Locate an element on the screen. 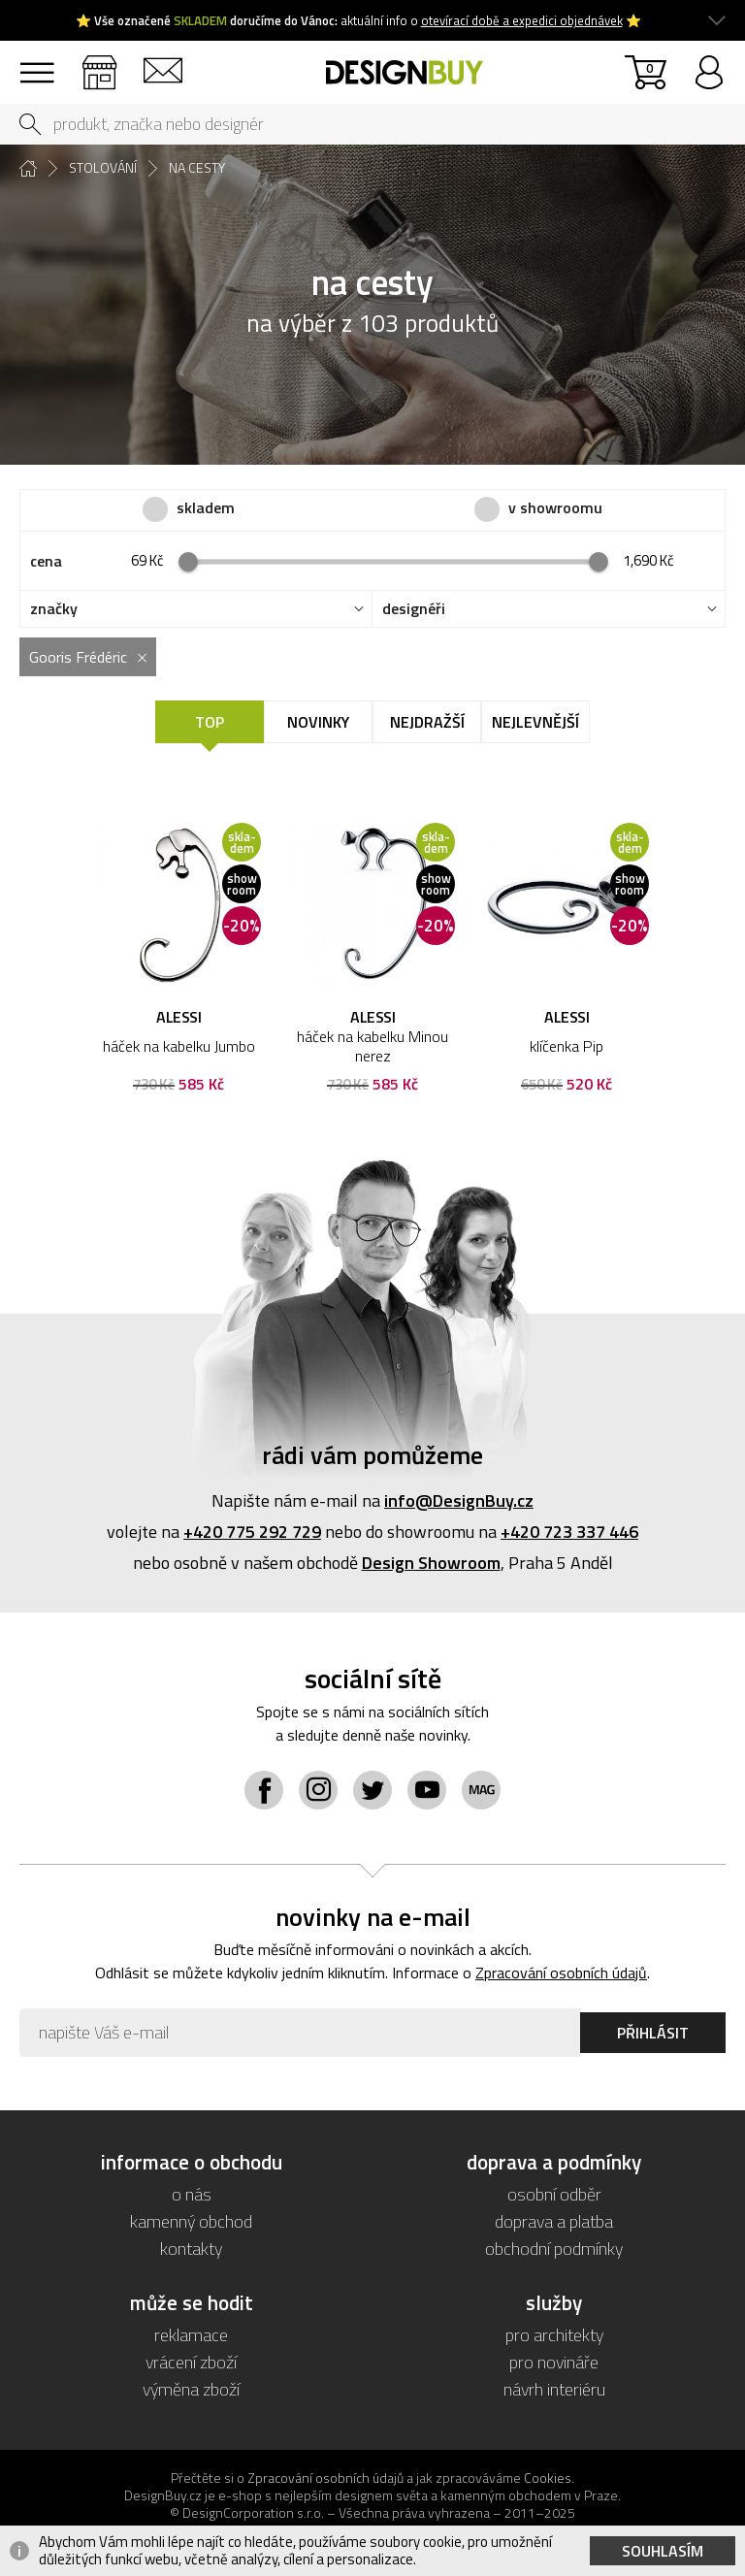  stolování is located at coordinates (103, 168).